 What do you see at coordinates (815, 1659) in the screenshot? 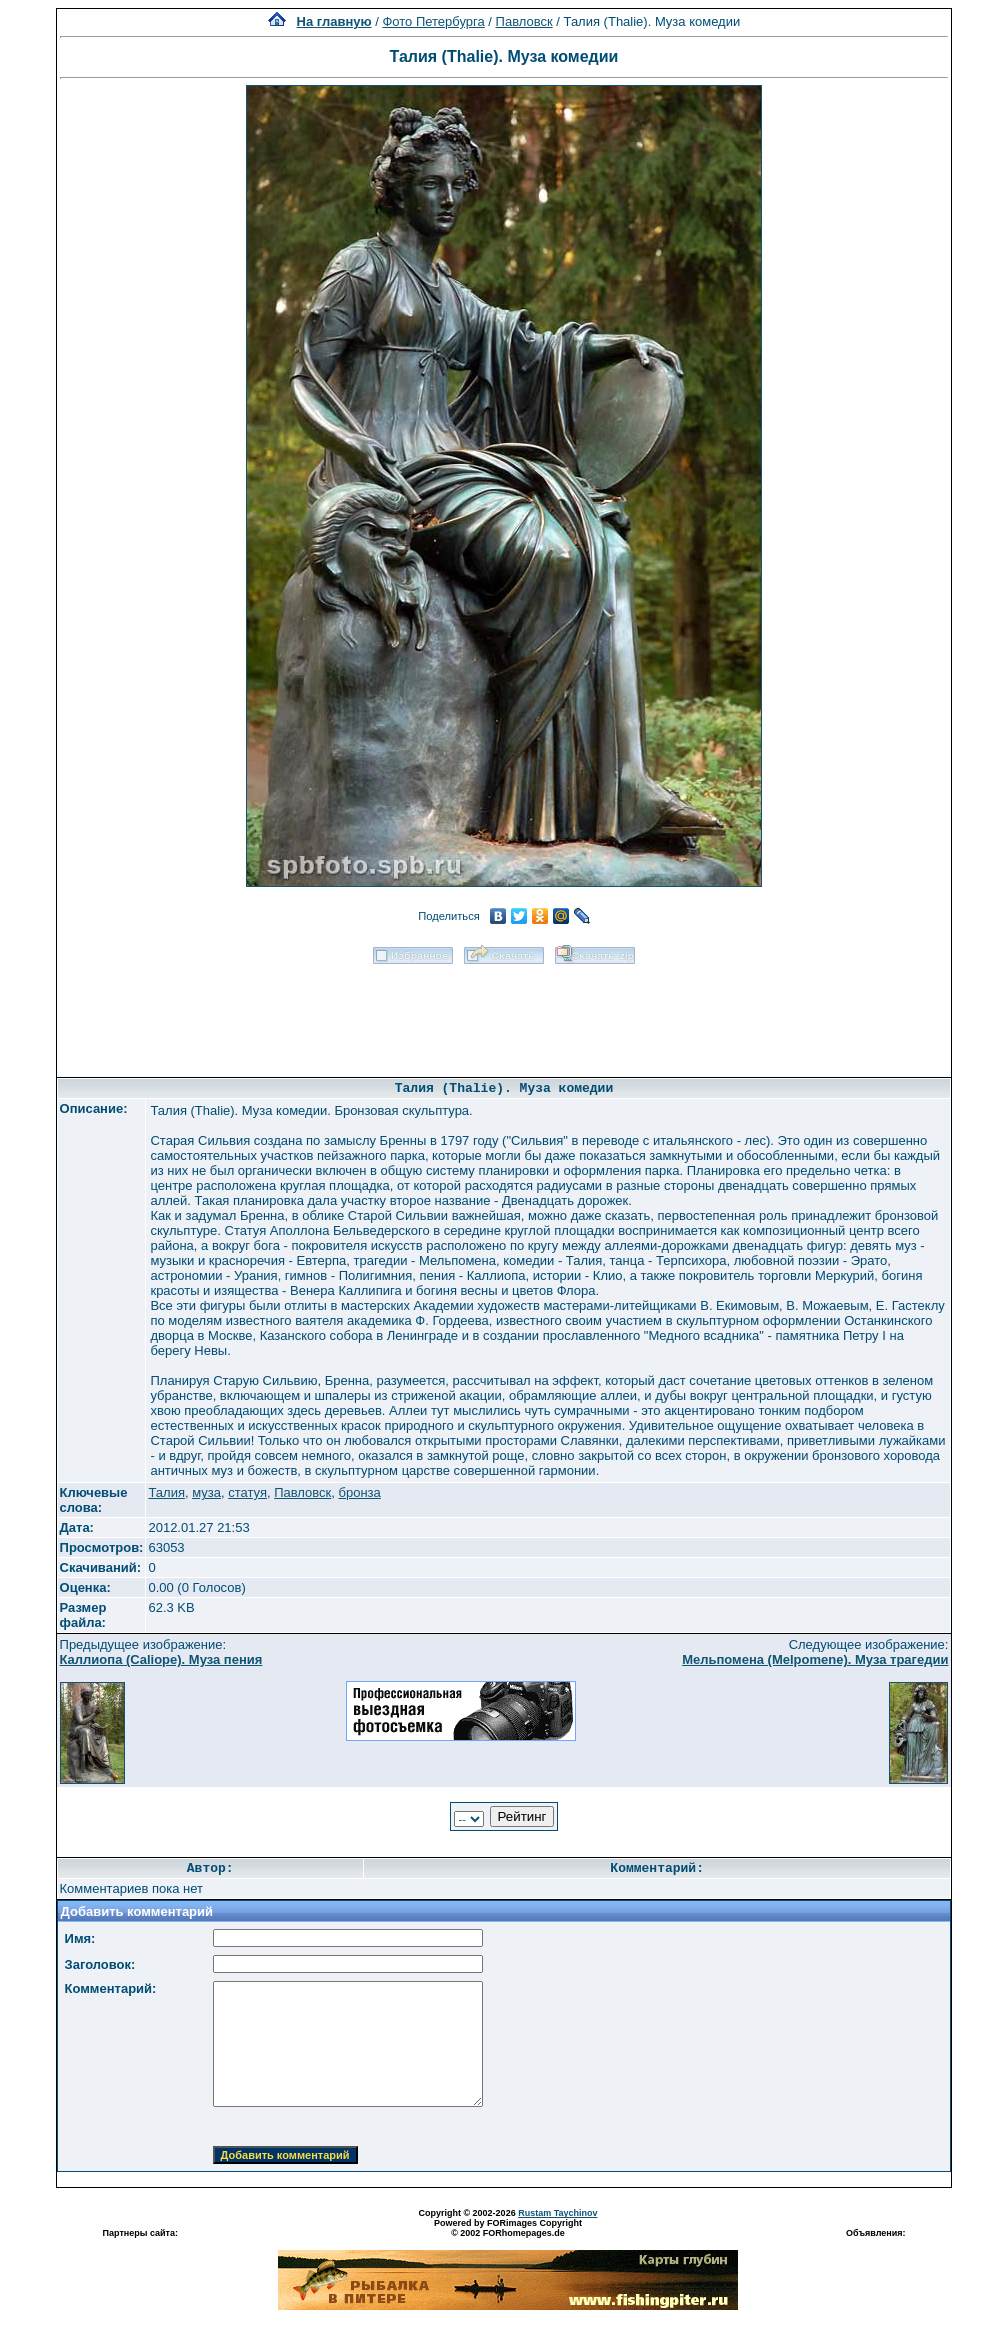
I see `Мельпомена (Melpomene). Муза трагедии` at bounding box center [815, 1659].